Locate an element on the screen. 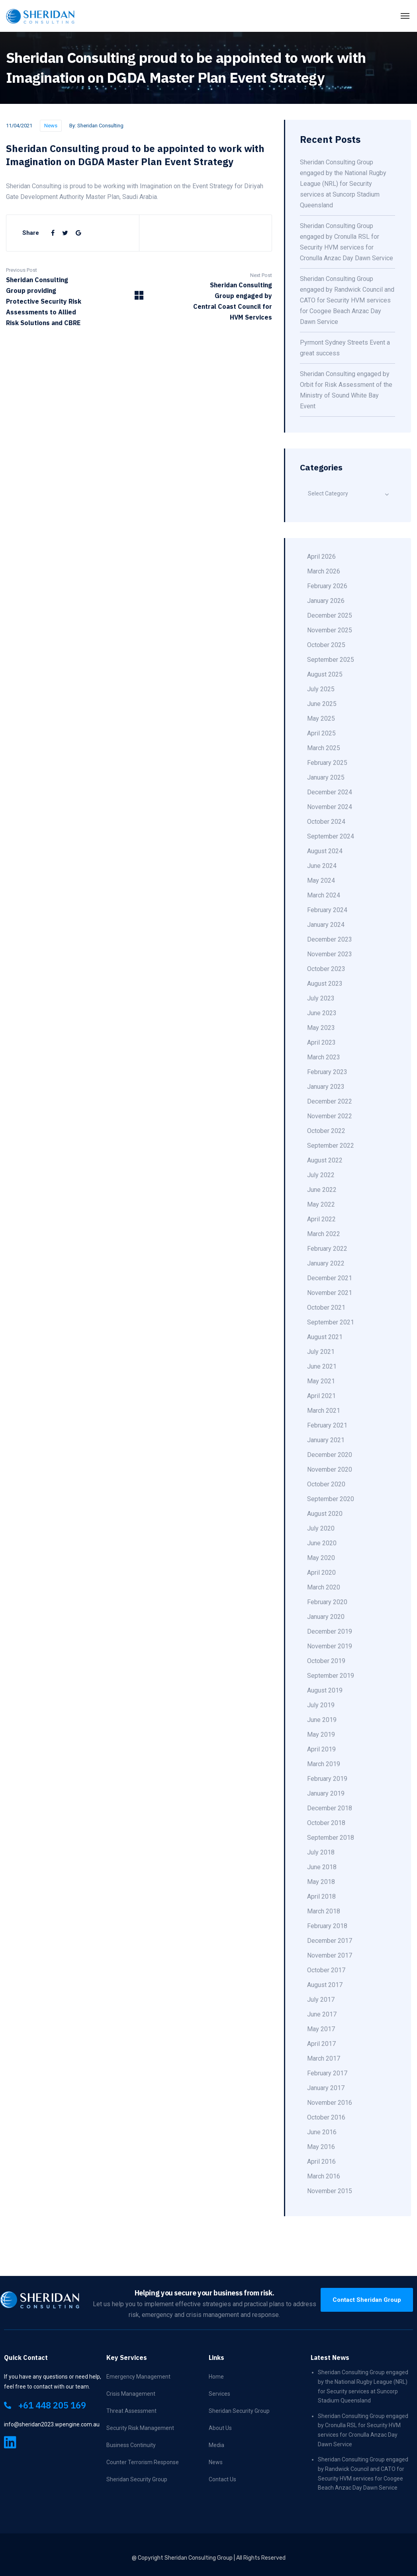 Image resolution: width=417 pixels, height=2576 pixels. February 2018 is located at coordinates (327, 1926).